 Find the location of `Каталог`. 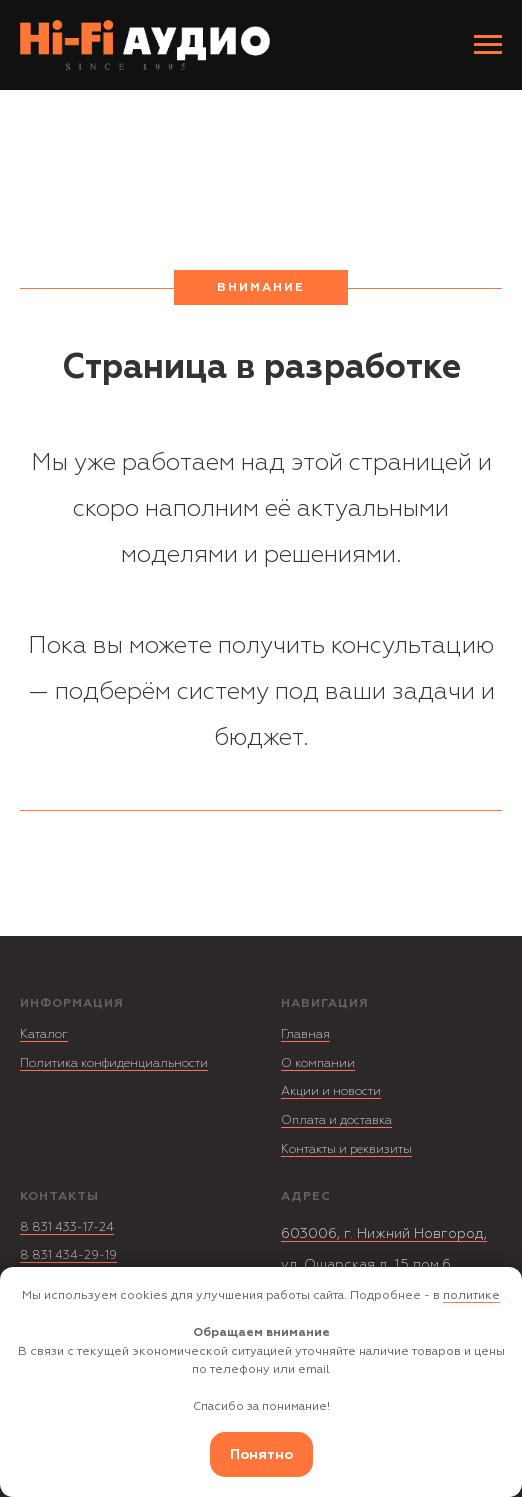

Каталог is located at coordinates (44, 1034).